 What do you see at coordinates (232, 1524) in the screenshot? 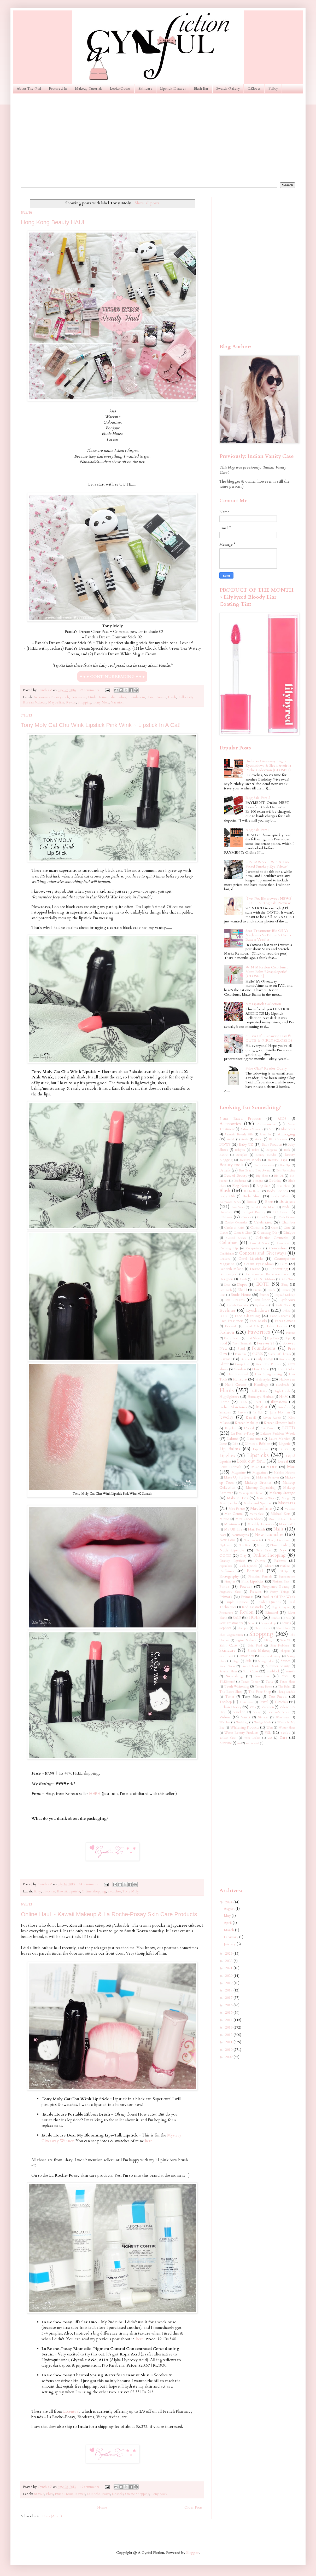
I see `Moisturizer` at bounding box center [232, 1524].